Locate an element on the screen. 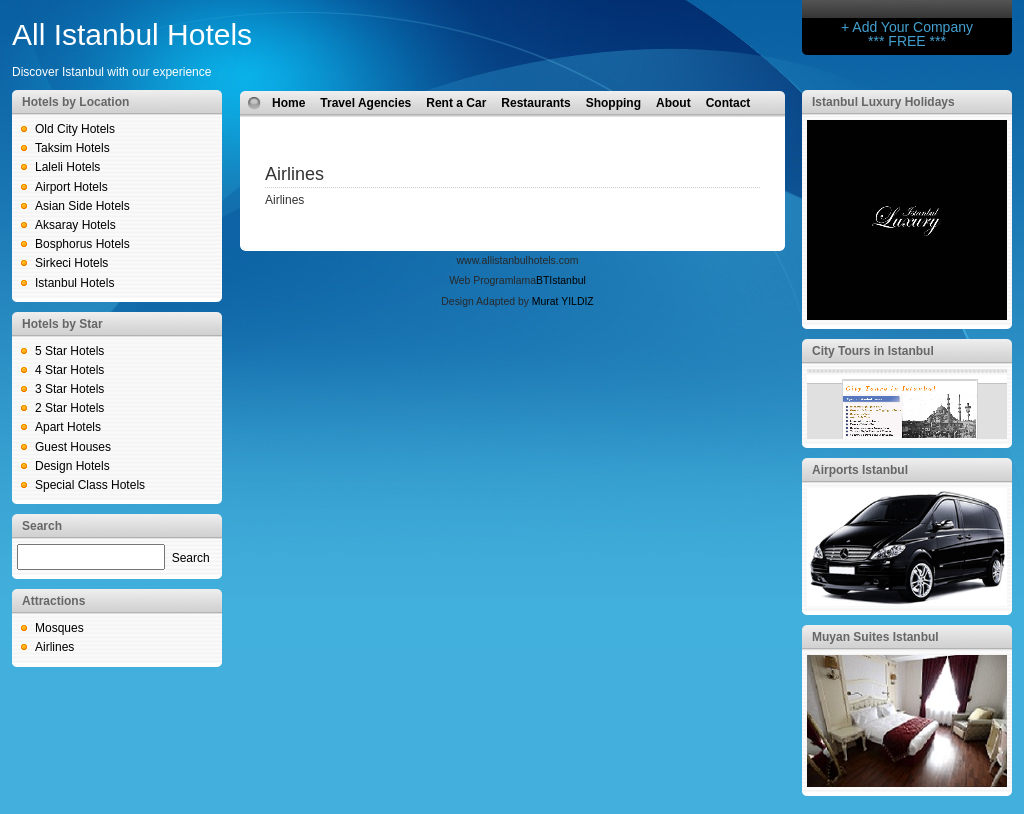  Old City Hotels is located at coordinates (75, 129).